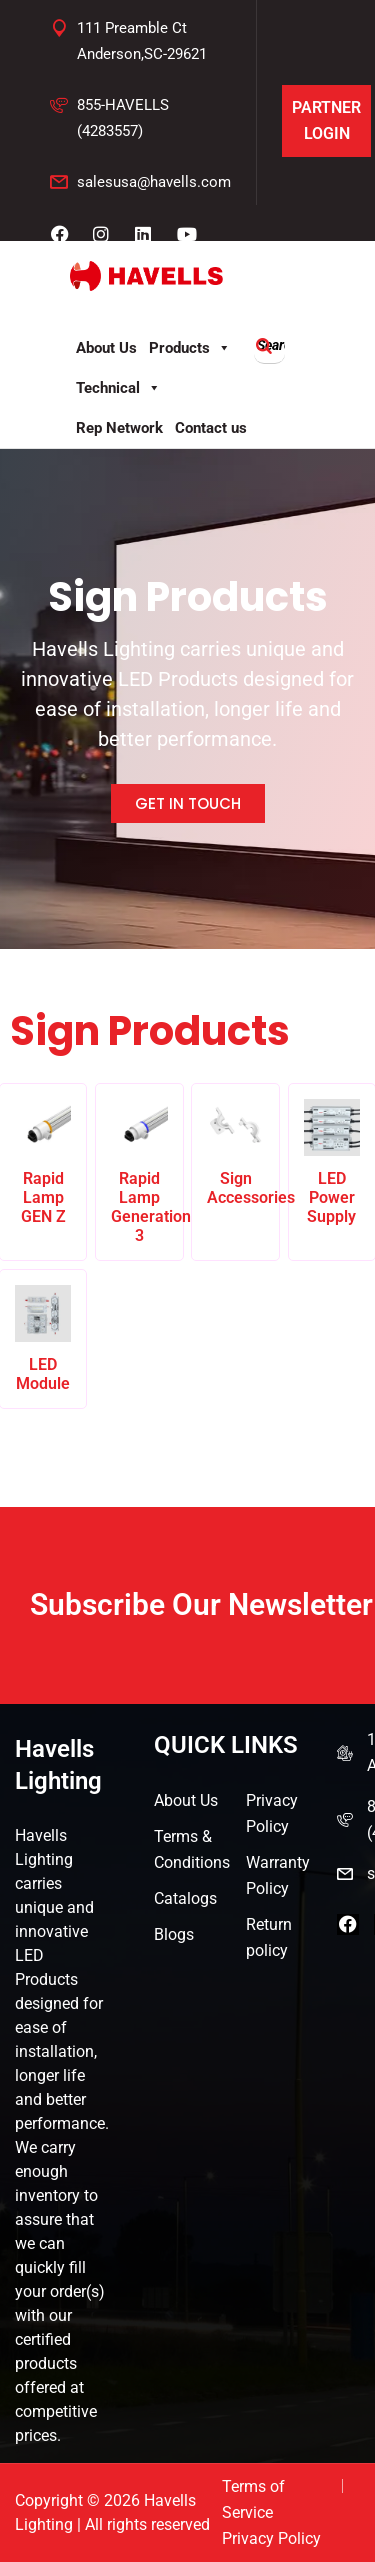 This screenshot has height=2562, width=375. I want to click on Blogs, so click(174, 1934).